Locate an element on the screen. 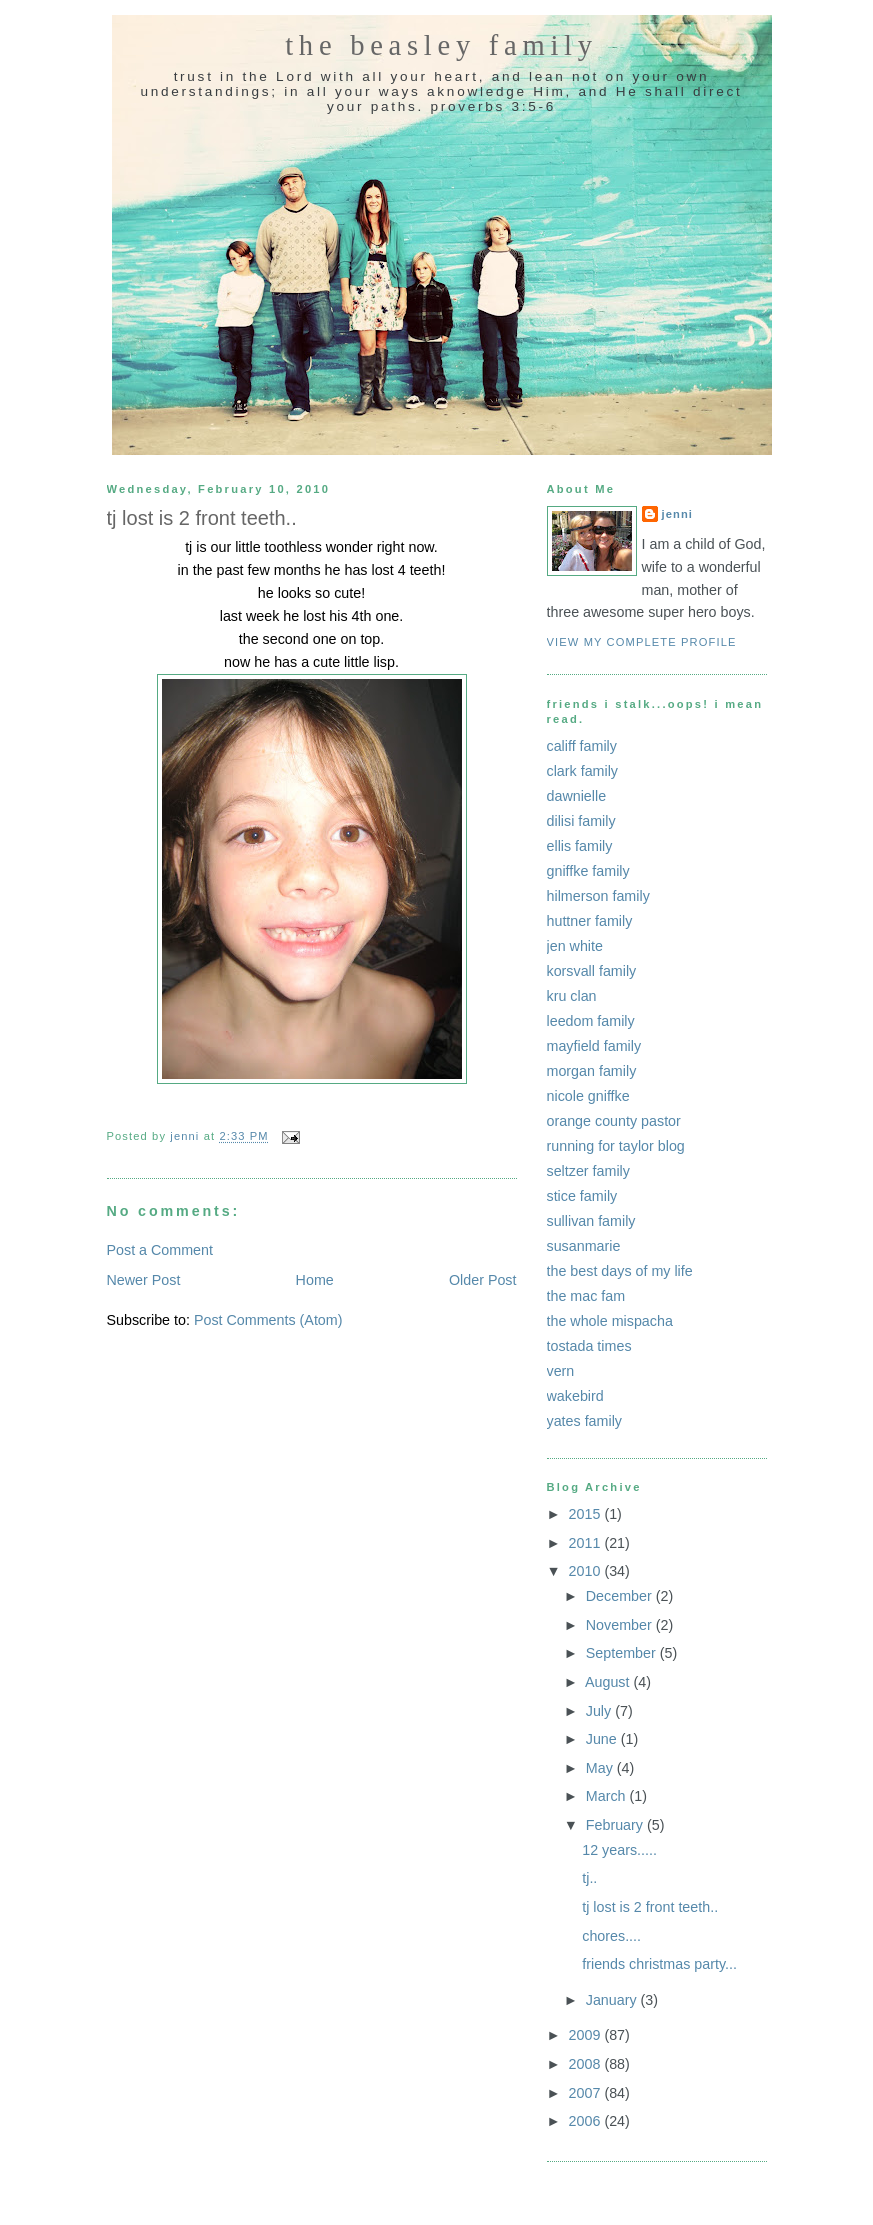 The image size is (873, 2225). huttner family is located at coordinates (590, 921).